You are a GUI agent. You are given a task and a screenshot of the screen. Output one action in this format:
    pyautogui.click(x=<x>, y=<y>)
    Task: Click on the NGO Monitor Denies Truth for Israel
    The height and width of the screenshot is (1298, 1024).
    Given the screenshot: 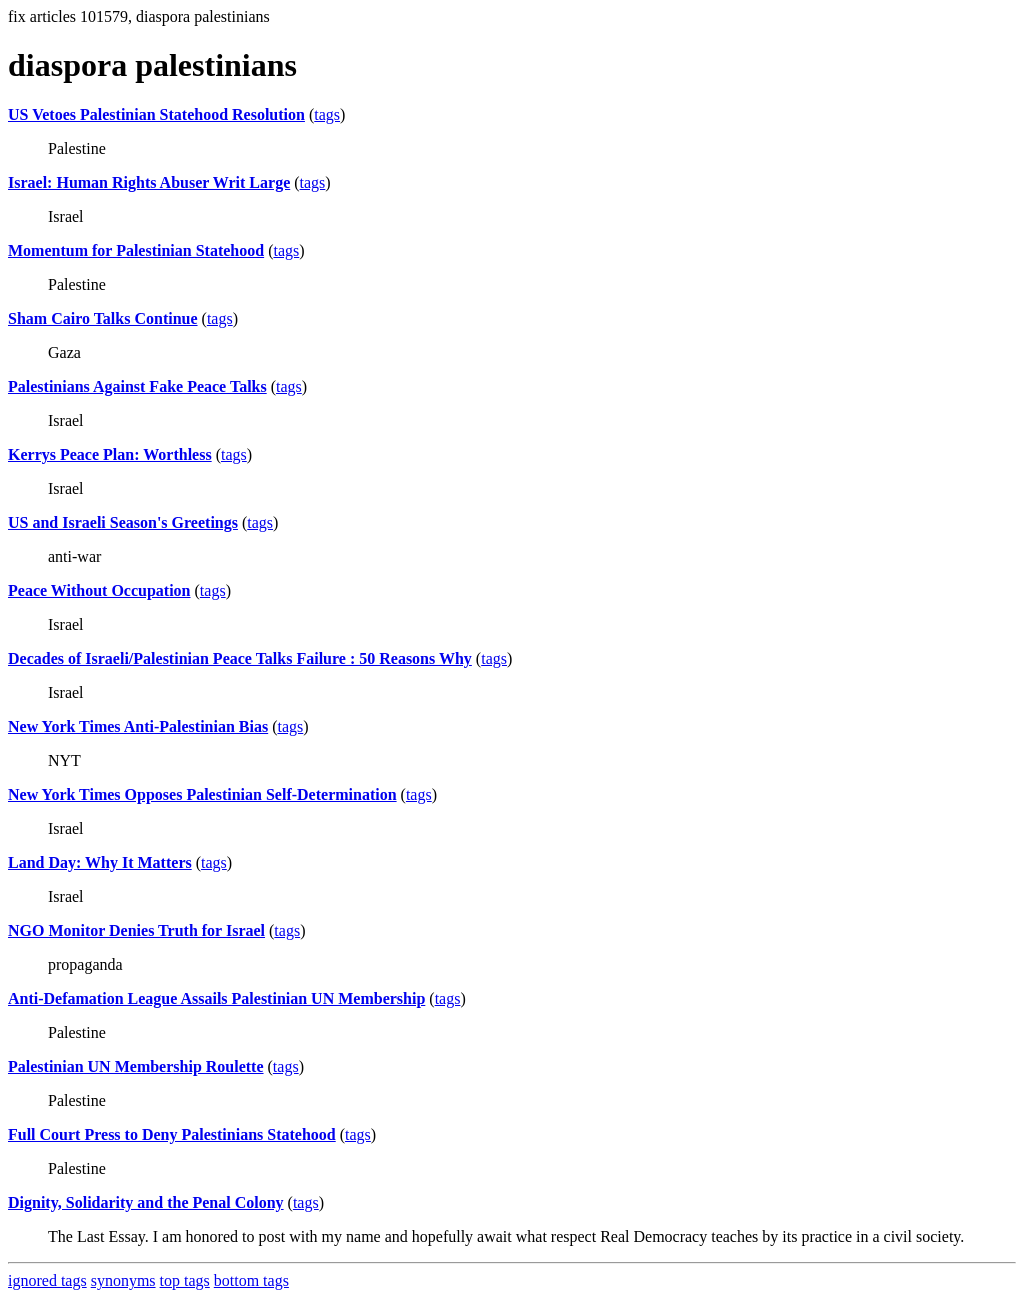 What is the action you would take?
    pyautogui.click(x=136, y=930)
    